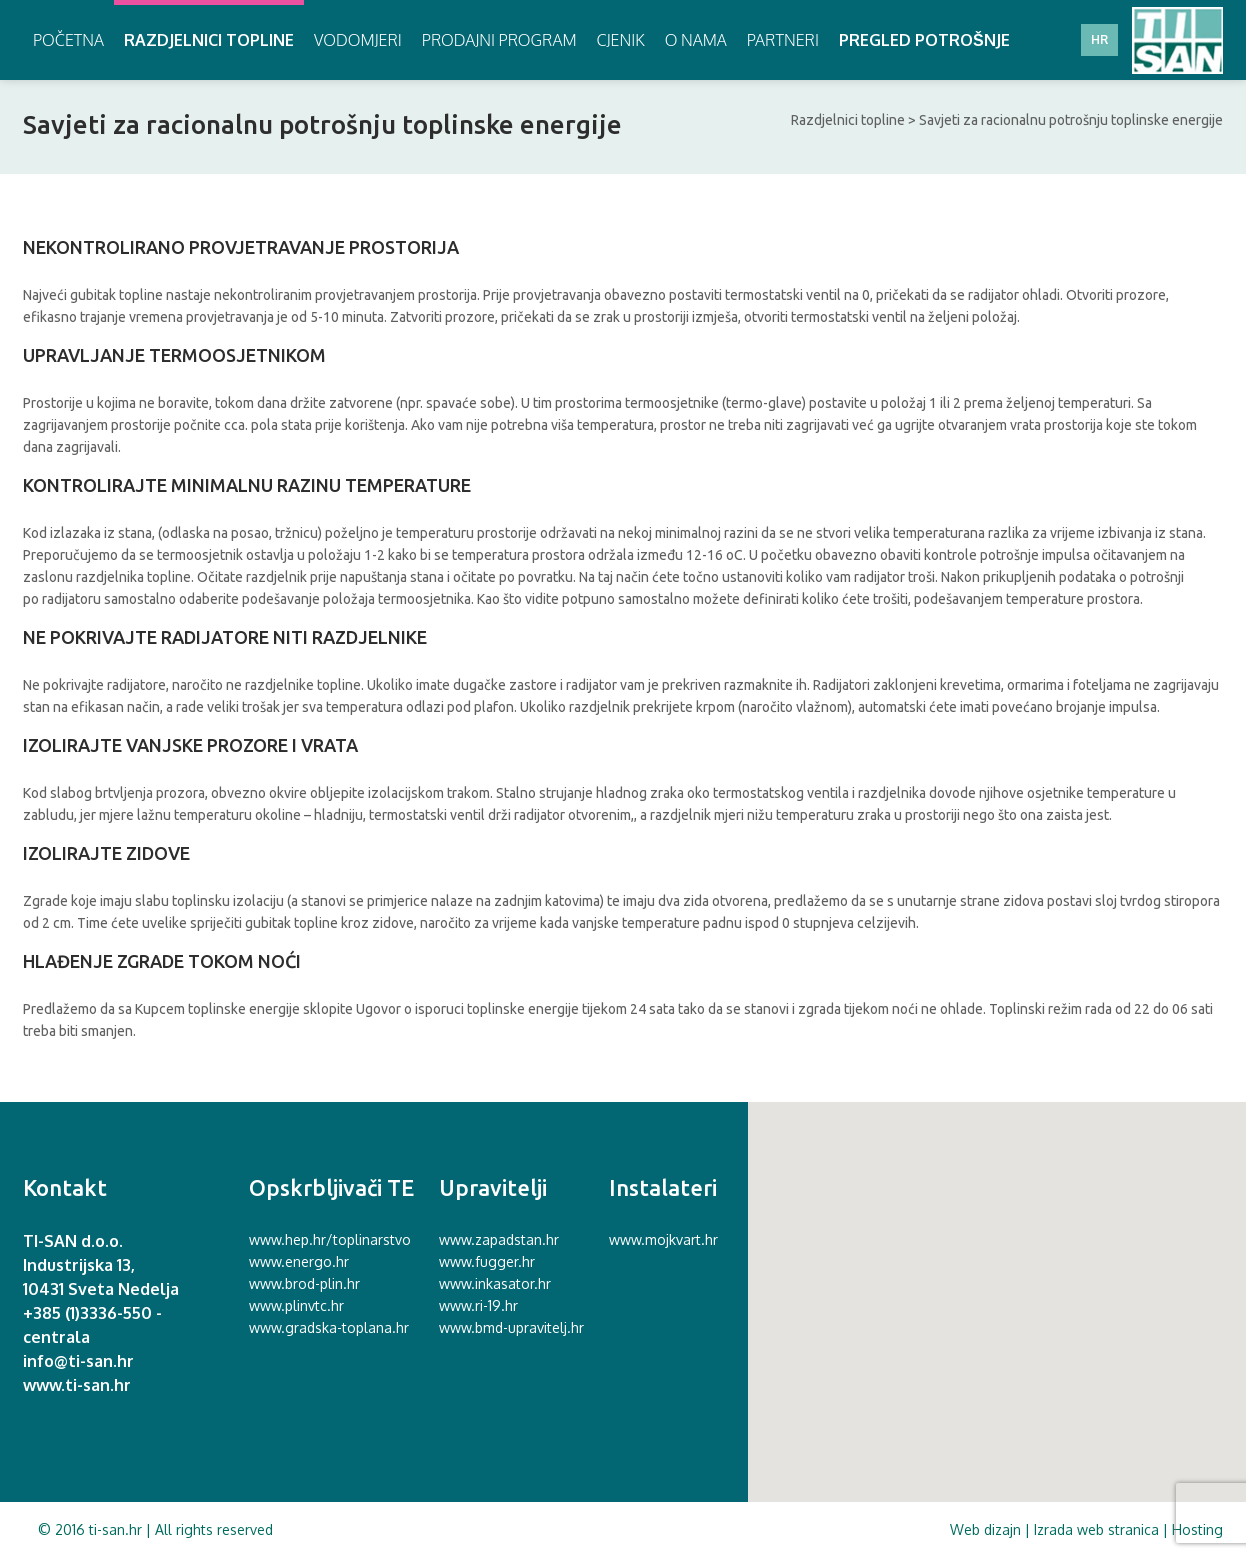  Describe the element at coordinates (304, 1283) in the screenshot. I see `www.brod-plin.hr` at that location.